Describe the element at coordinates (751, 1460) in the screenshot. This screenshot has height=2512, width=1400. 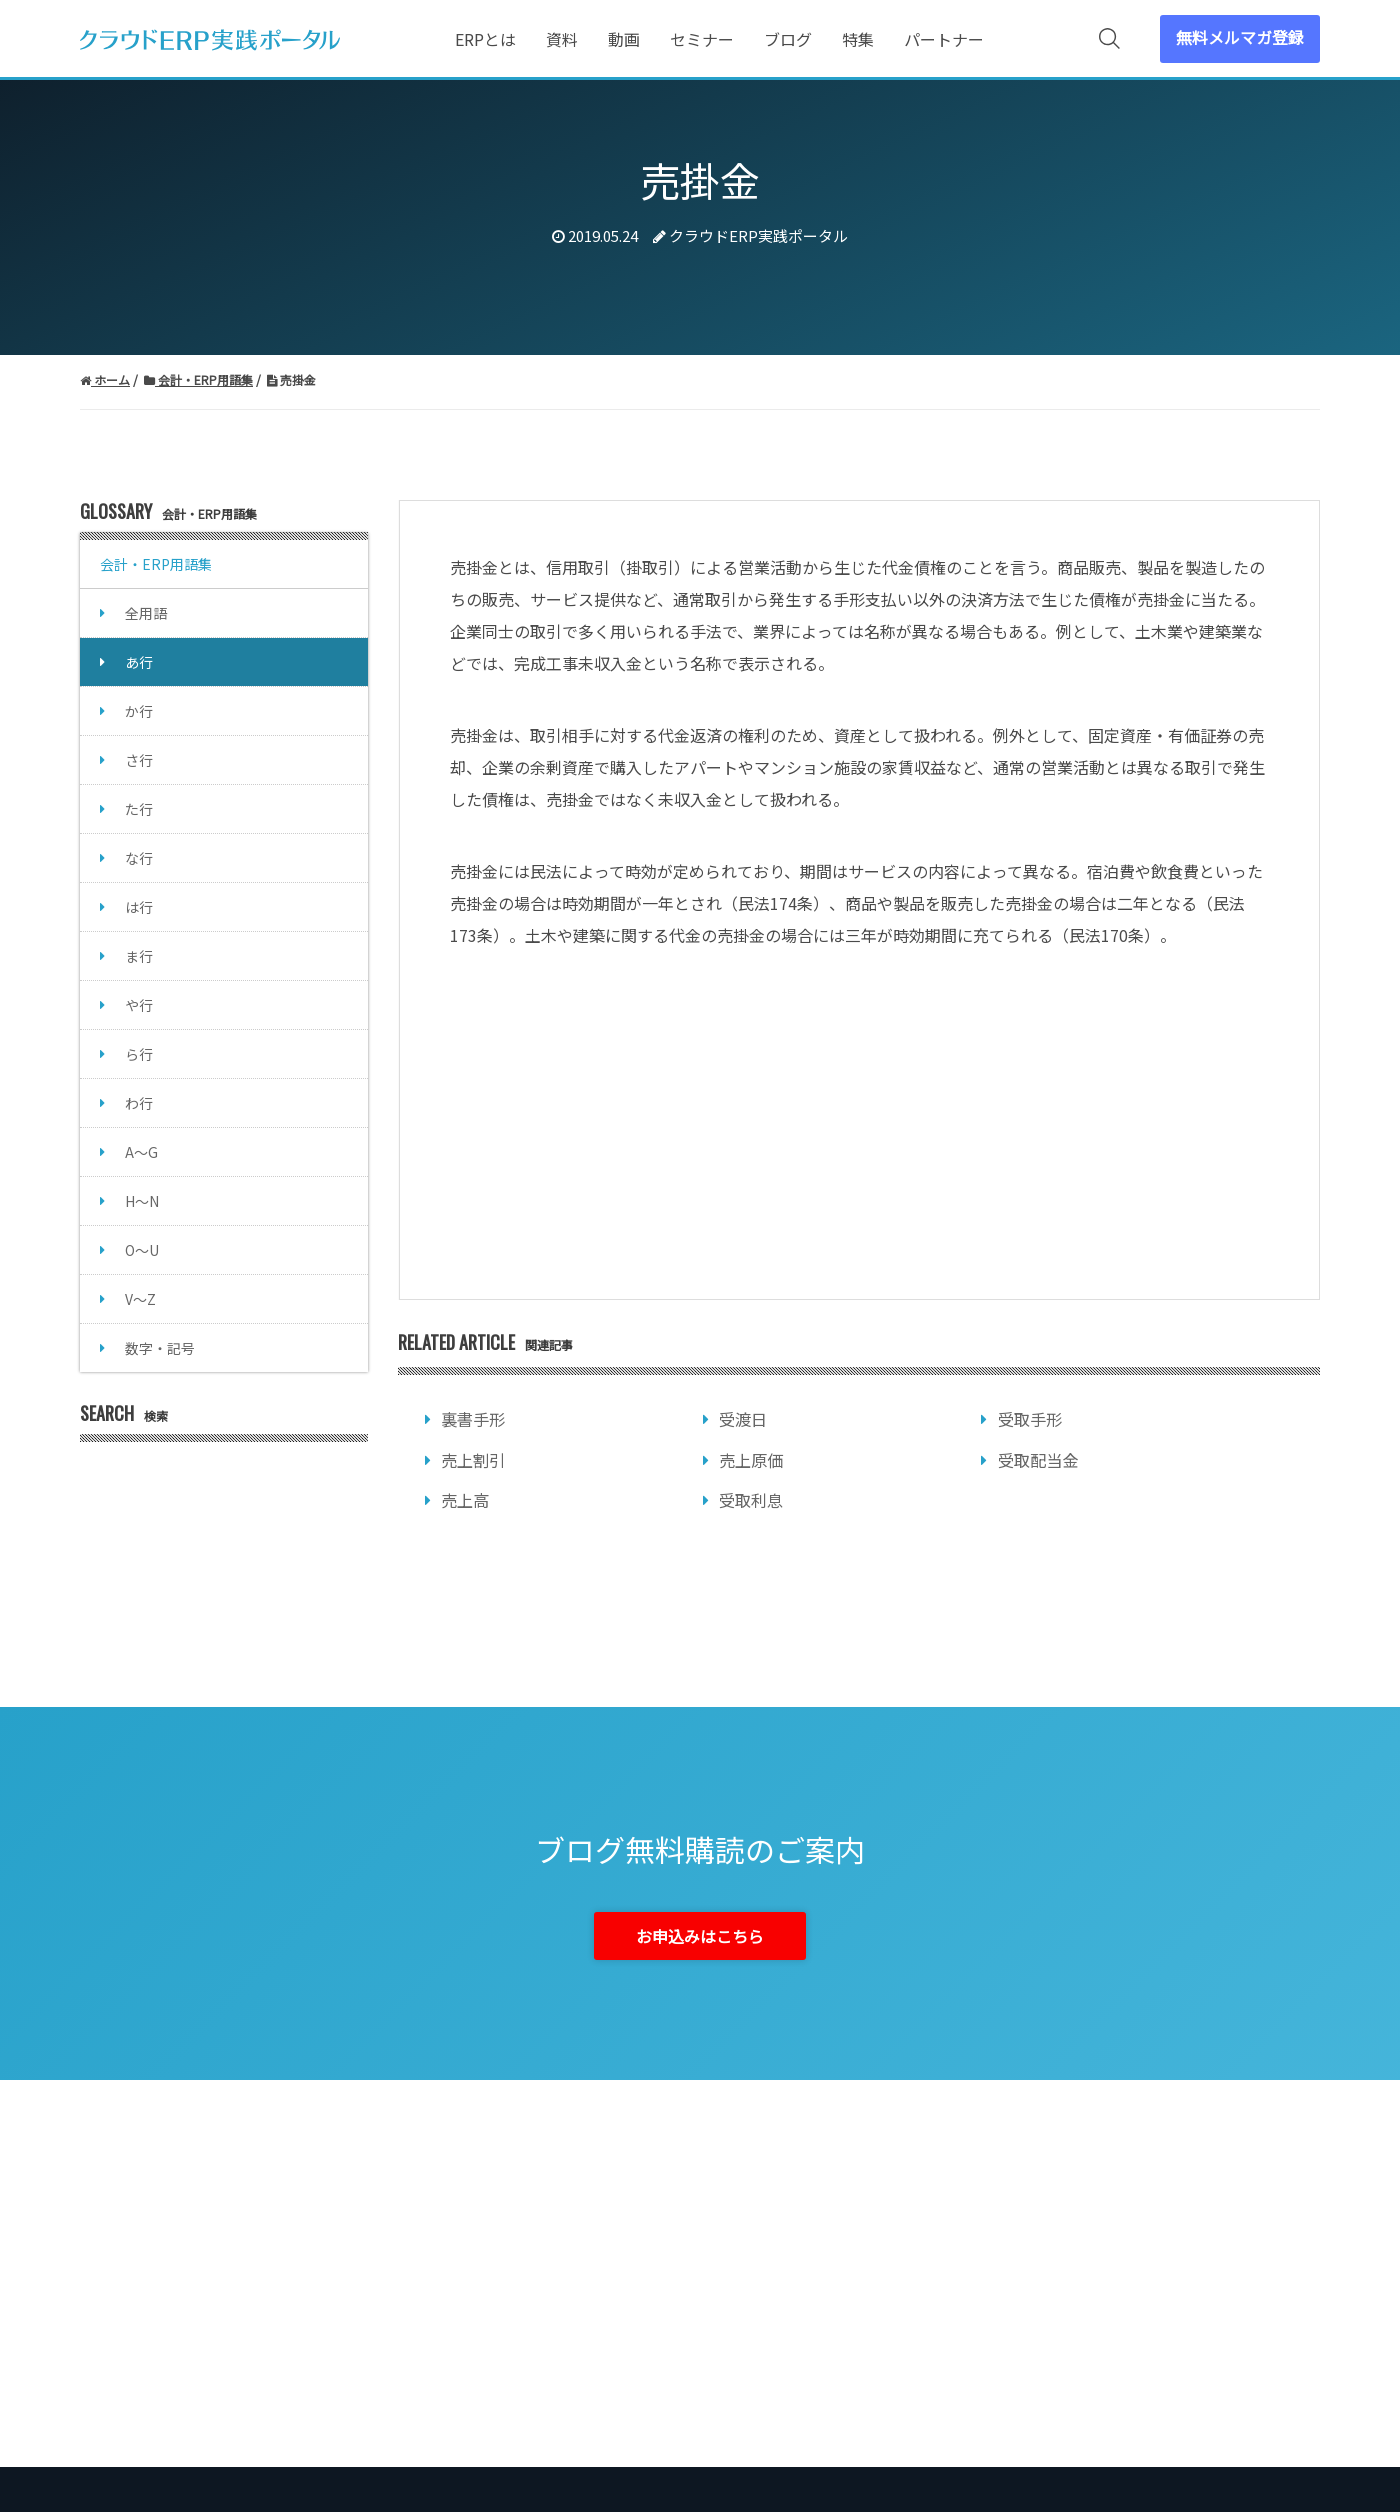
I see `売上原価` at that location.